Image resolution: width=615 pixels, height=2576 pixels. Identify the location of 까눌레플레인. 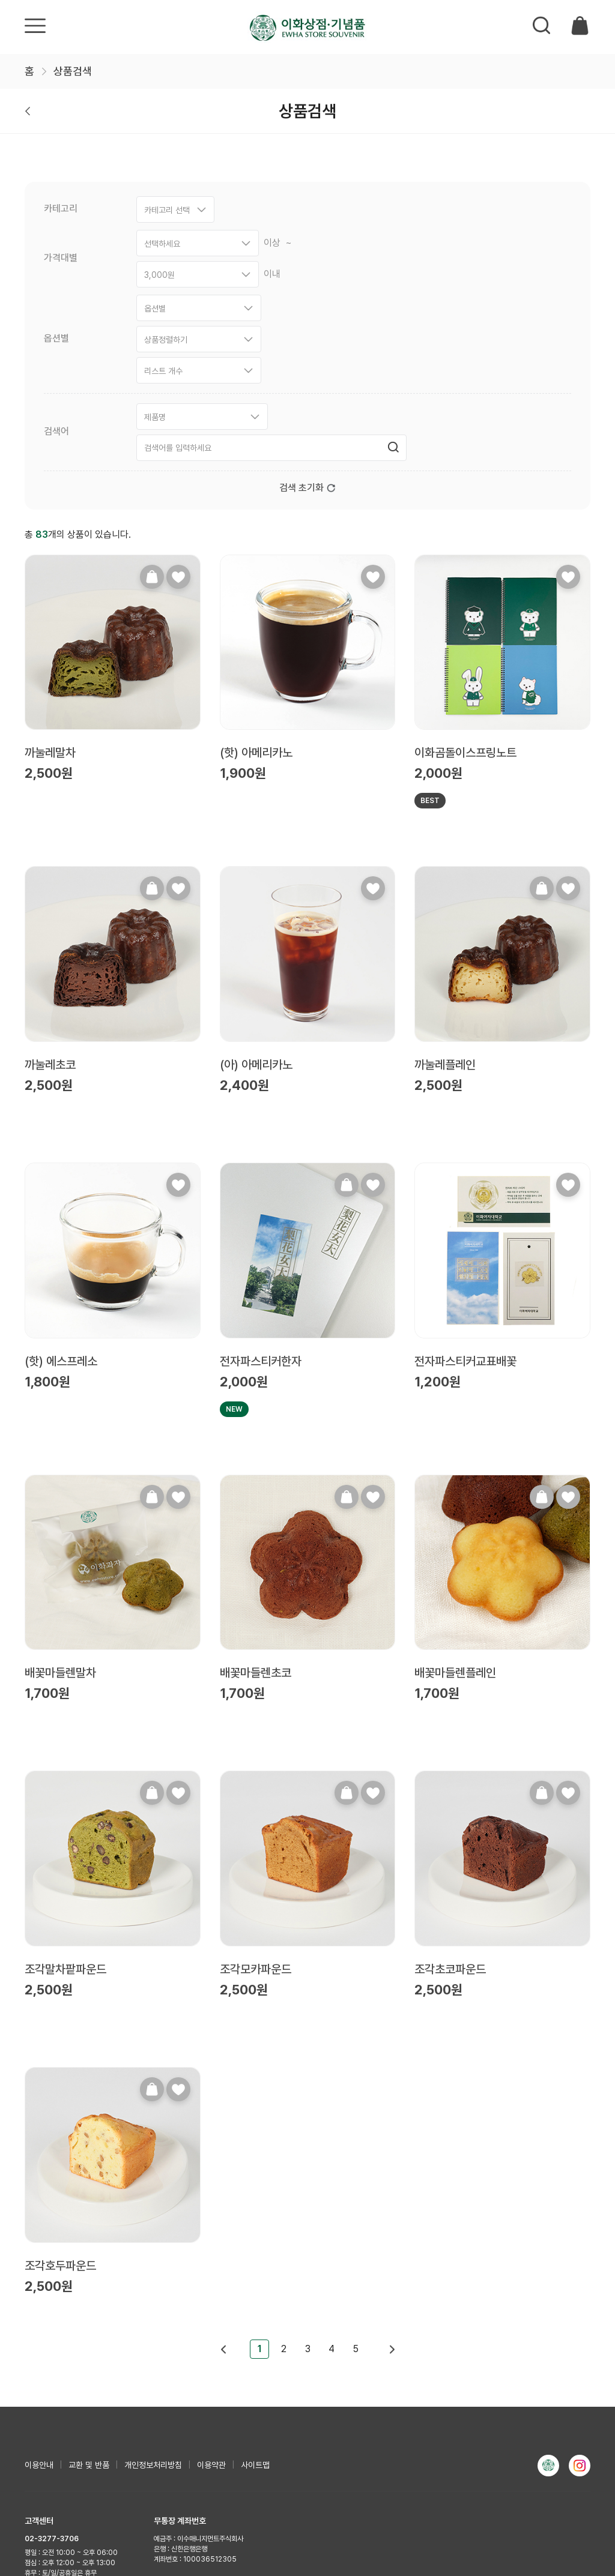
(445, 940).